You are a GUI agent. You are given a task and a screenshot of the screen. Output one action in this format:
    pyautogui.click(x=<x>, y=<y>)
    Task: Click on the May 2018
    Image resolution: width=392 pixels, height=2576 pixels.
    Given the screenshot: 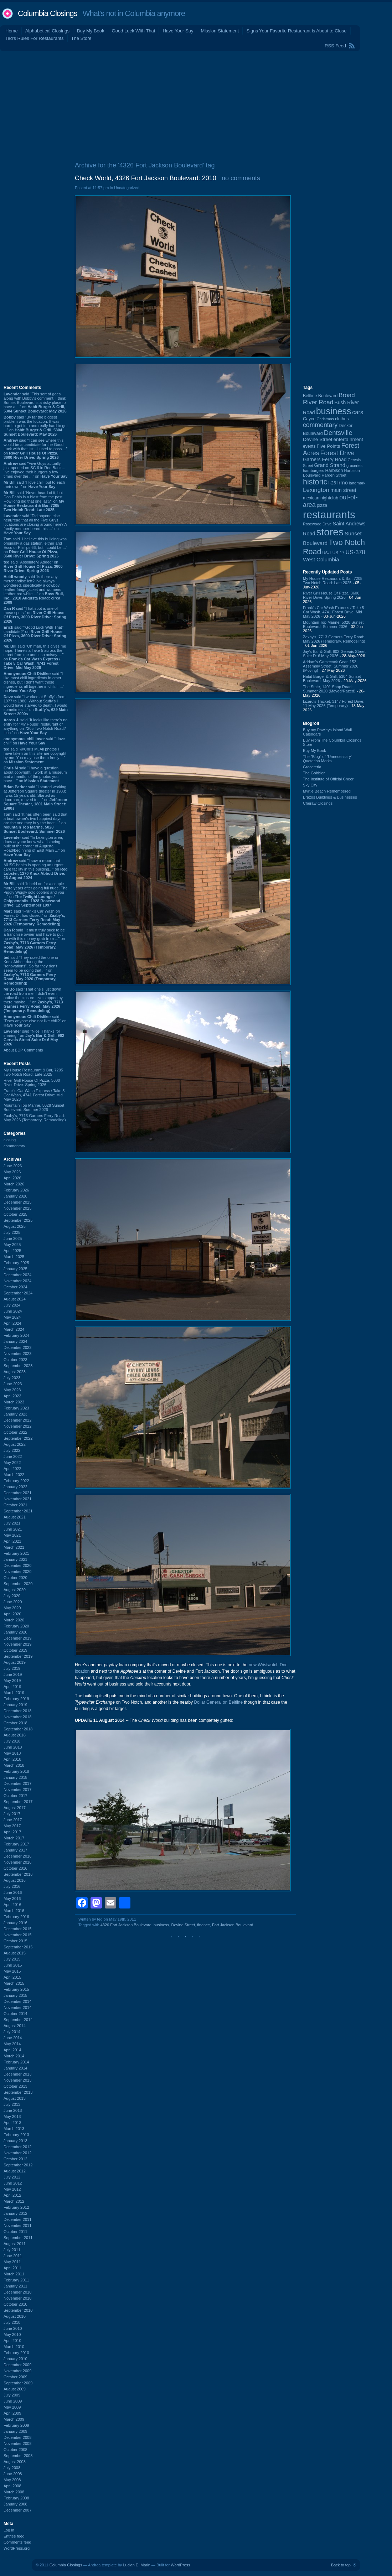 What is the action you would take?
    pyautogui.click(x=12, y=1753)
    